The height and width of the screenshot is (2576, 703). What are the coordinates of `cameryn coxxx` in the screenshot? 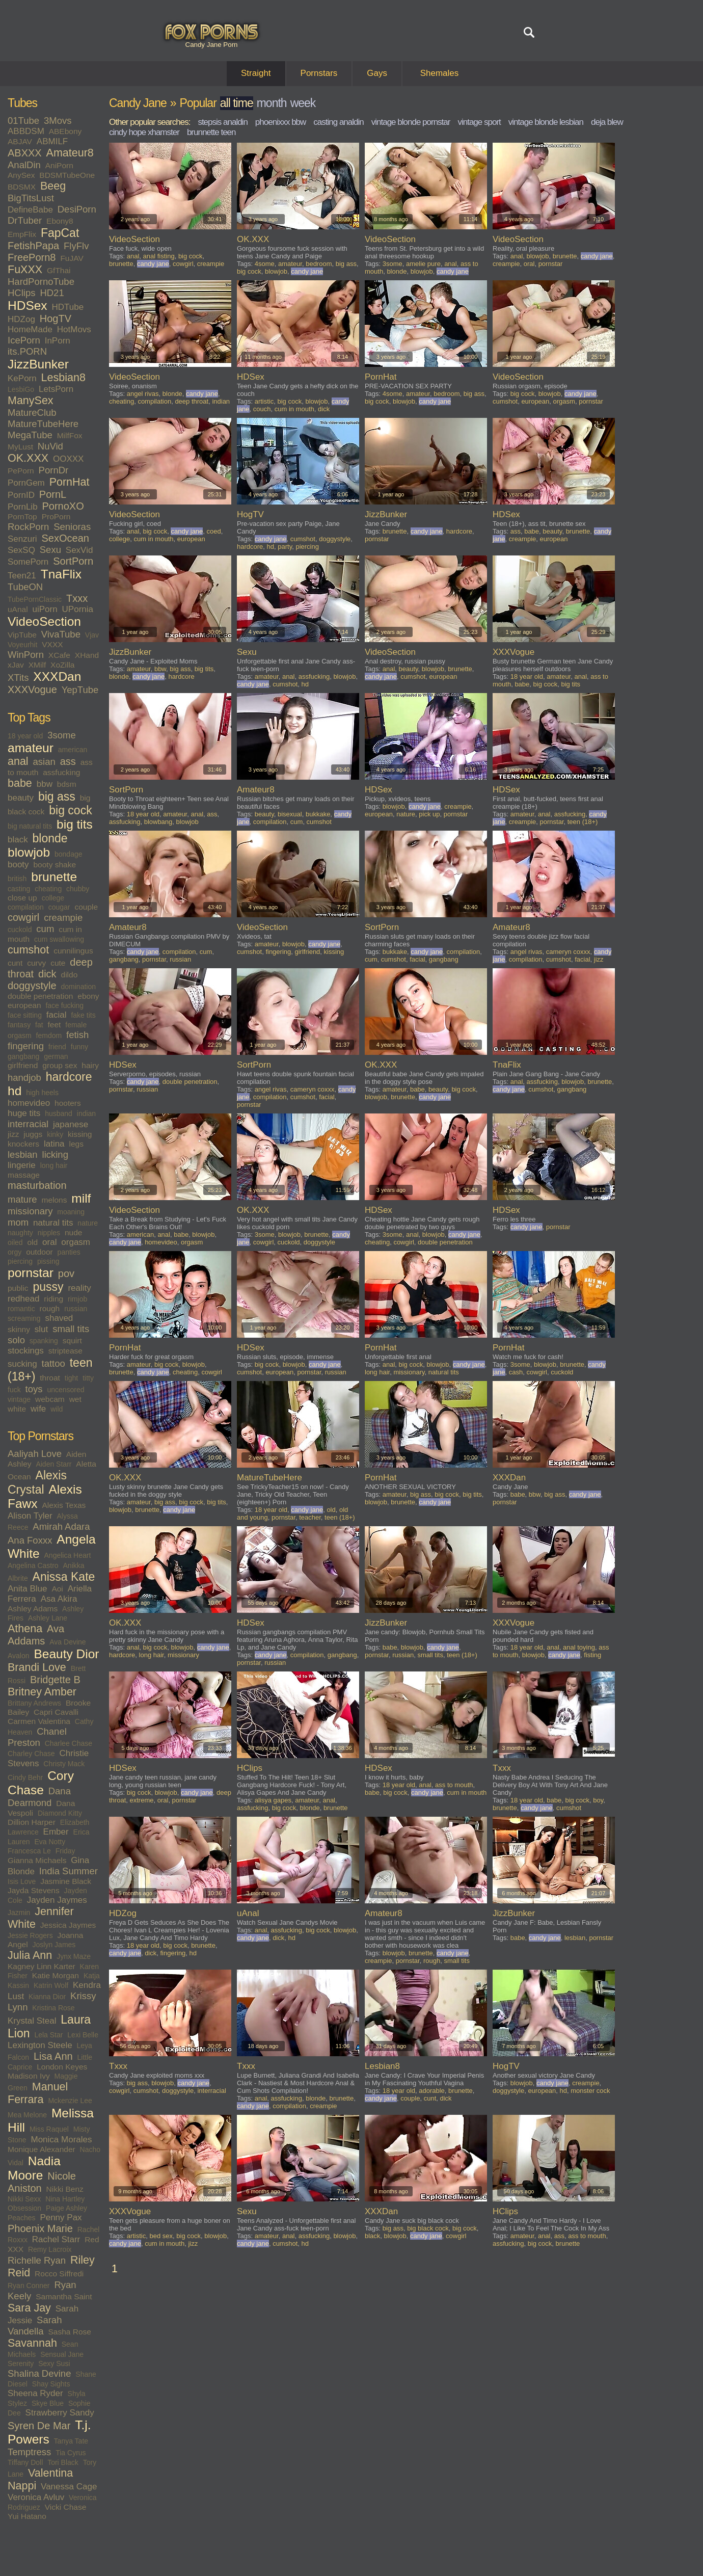 It's located at (568, 951).